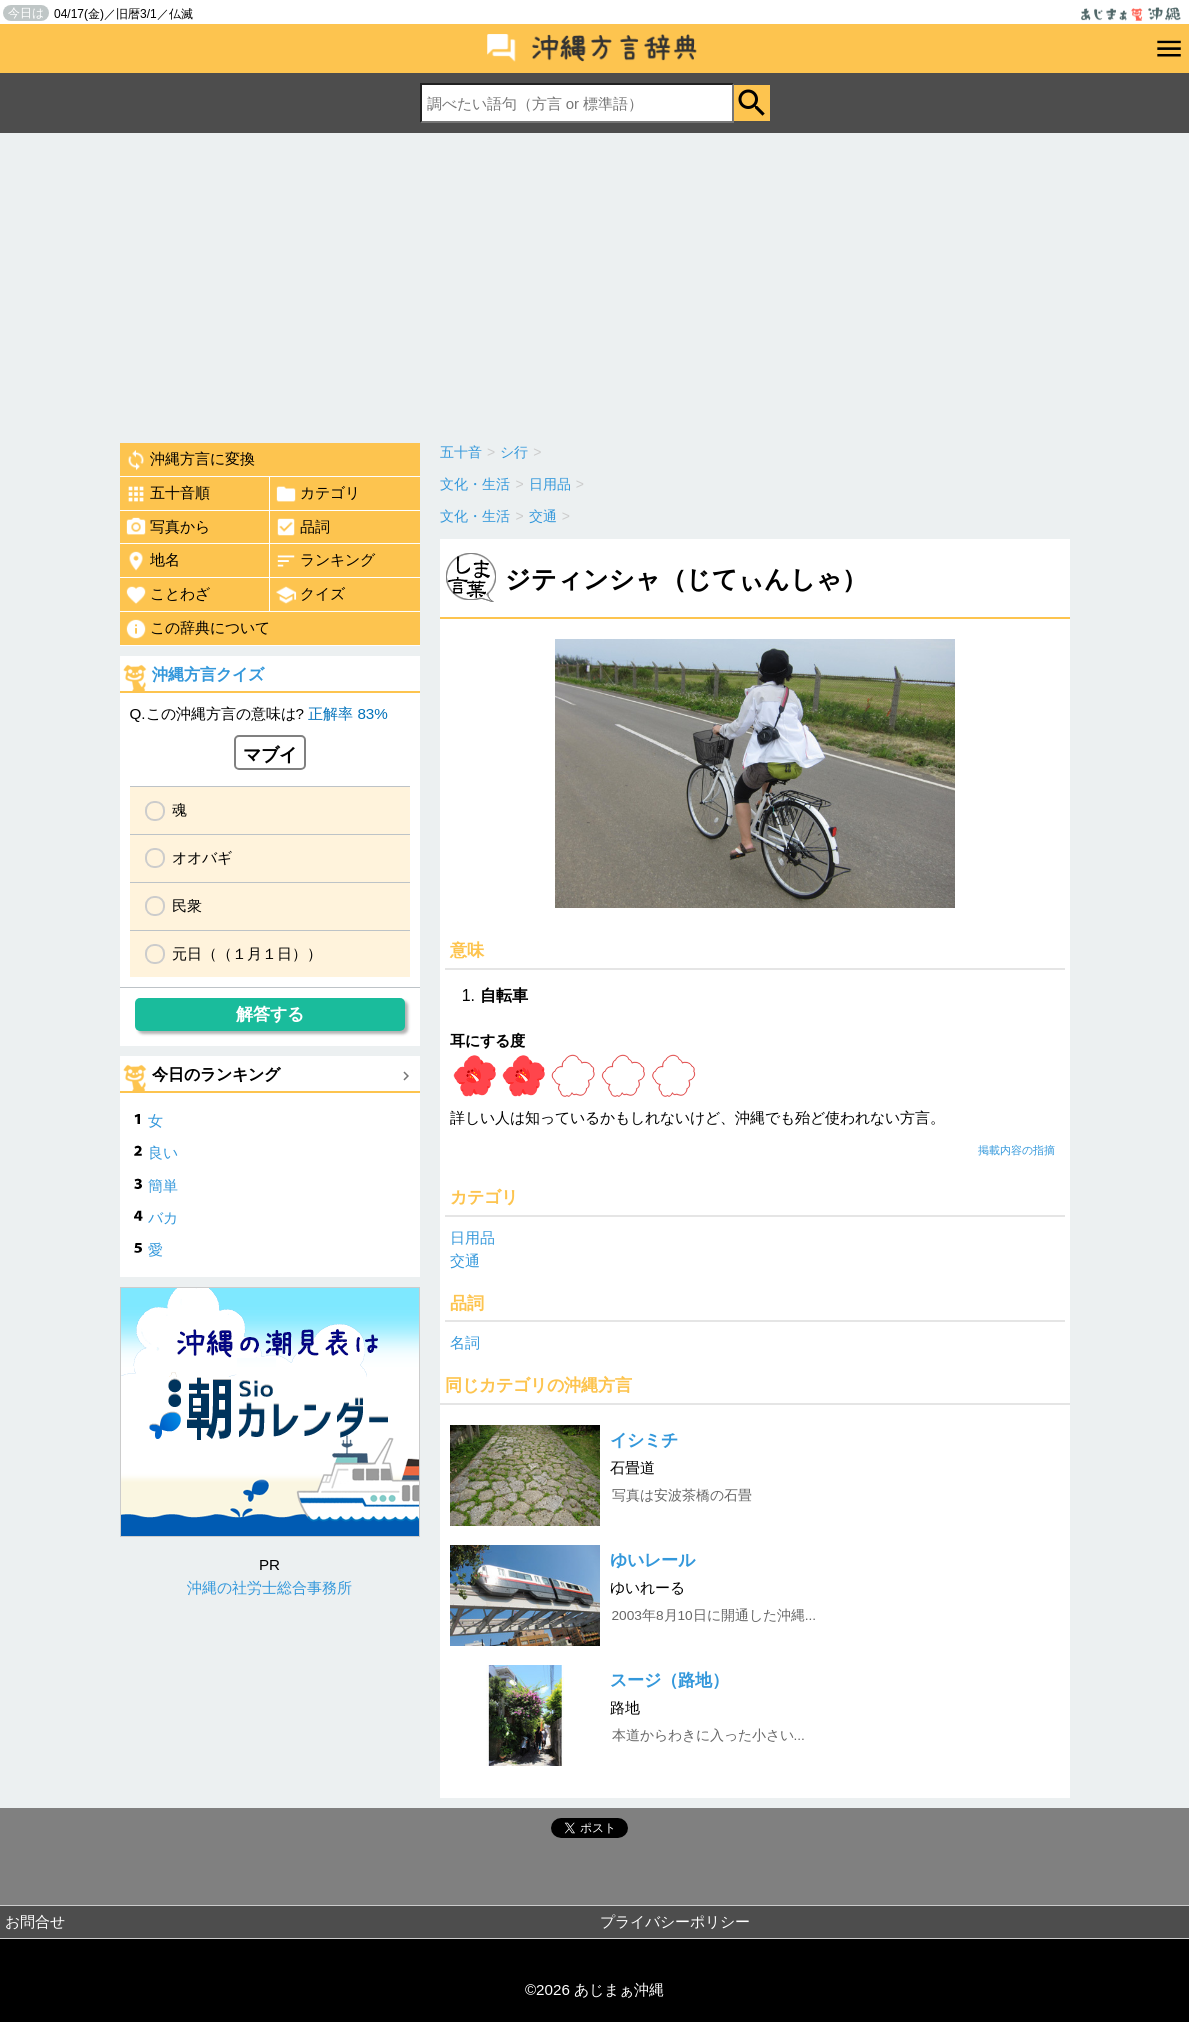 This screenshot has height=2022, width=1189. I want to click on 日用品, so click(472, 1237).